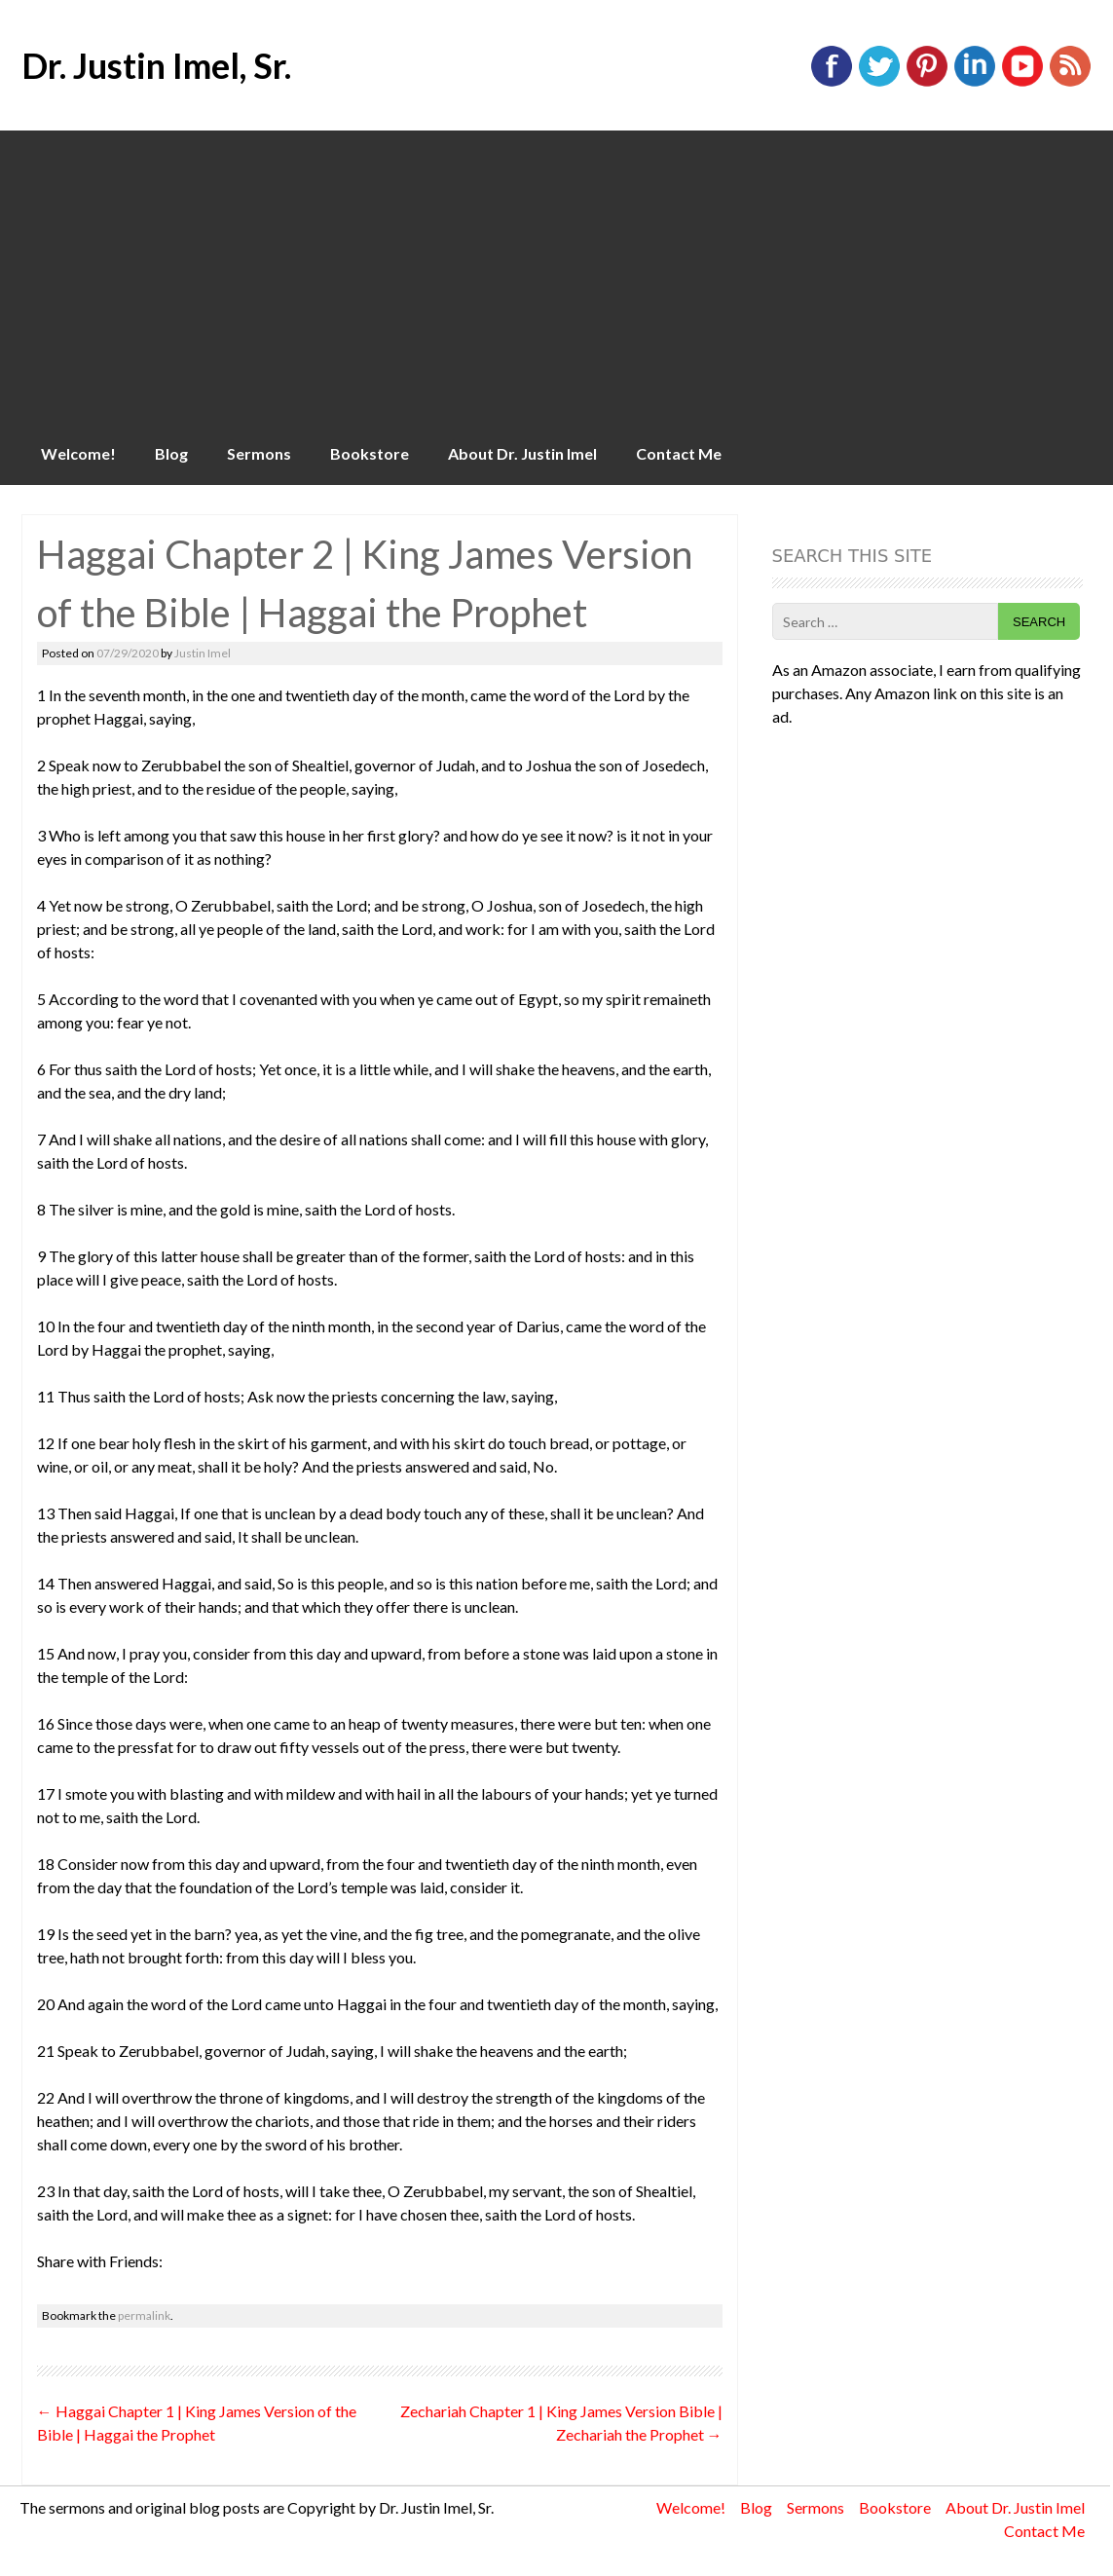 The width and height of the screenshot is (1113, 2576). Describe the element at coordinates (171, 453) in the screenshot. I see `Blog` at that location.